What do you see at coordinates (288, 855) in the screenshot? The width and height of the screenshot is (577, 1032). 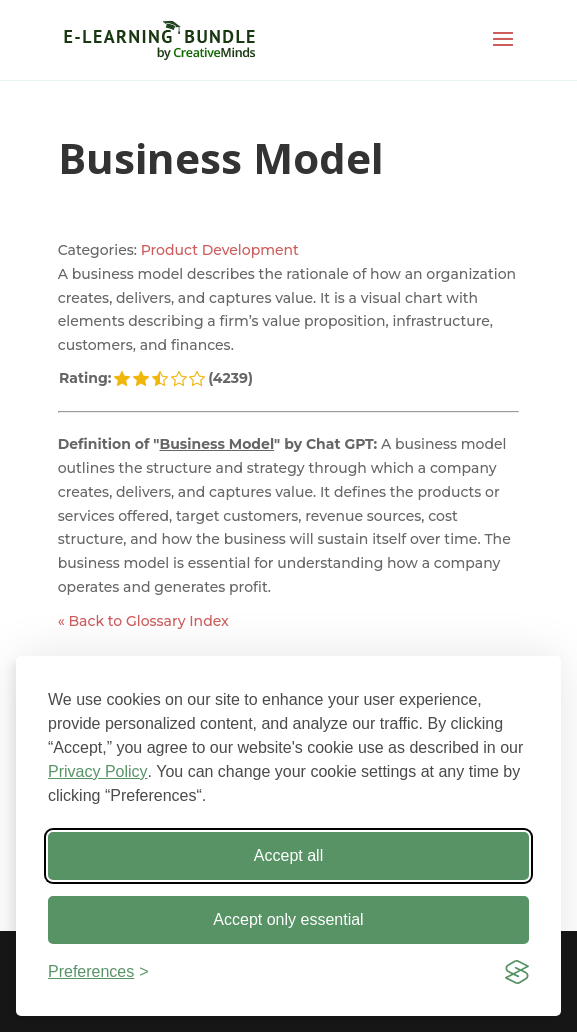 I see `Accept all [Accept all cookies]` at bounding box center [288, 855].